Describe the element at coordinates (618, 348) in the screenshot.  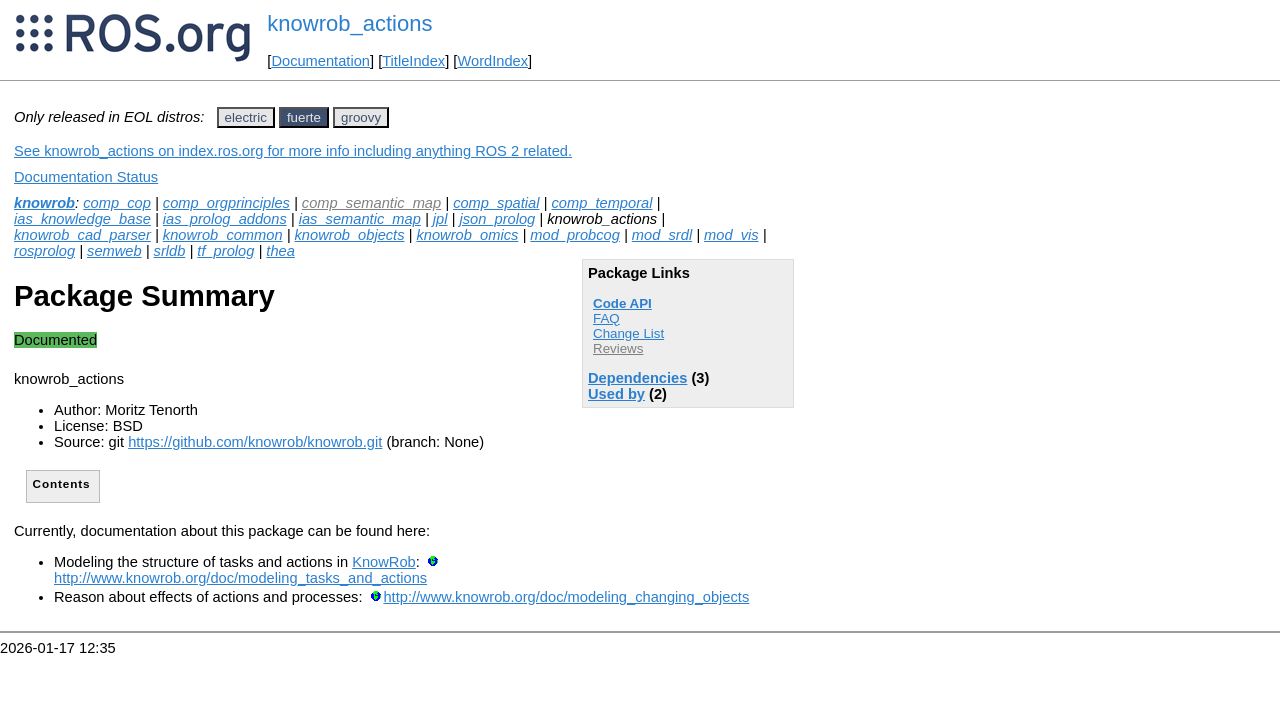
I see `Reviews` at that location.